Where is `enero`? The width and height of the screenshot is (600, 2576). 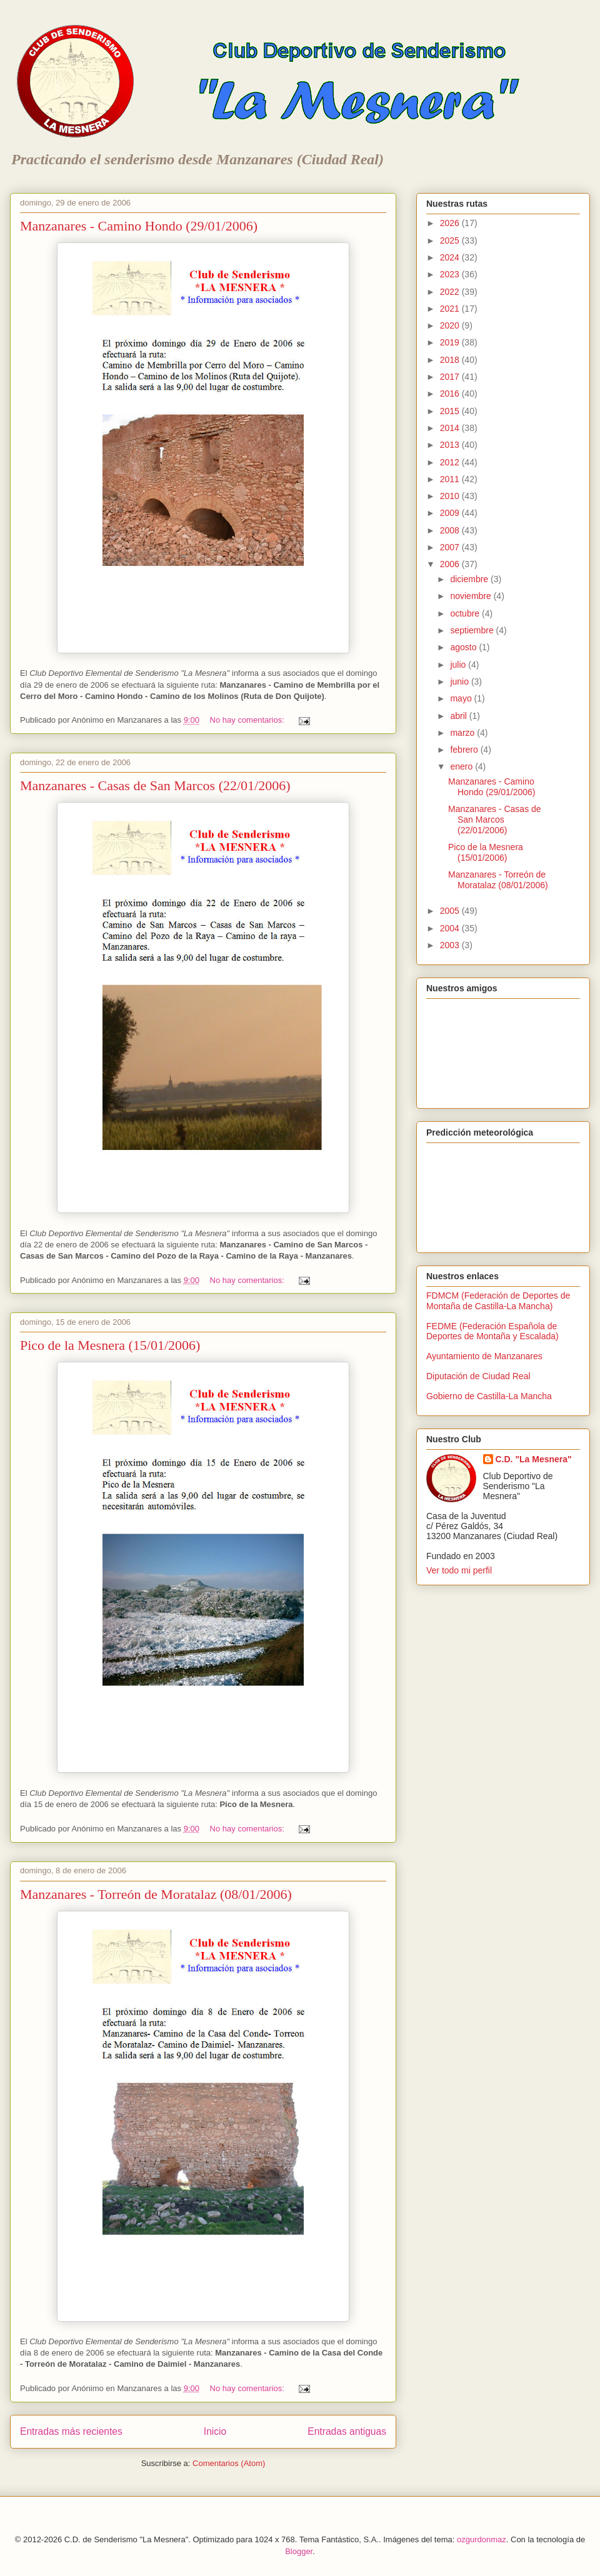 enero is located at coordinates (462, 766).